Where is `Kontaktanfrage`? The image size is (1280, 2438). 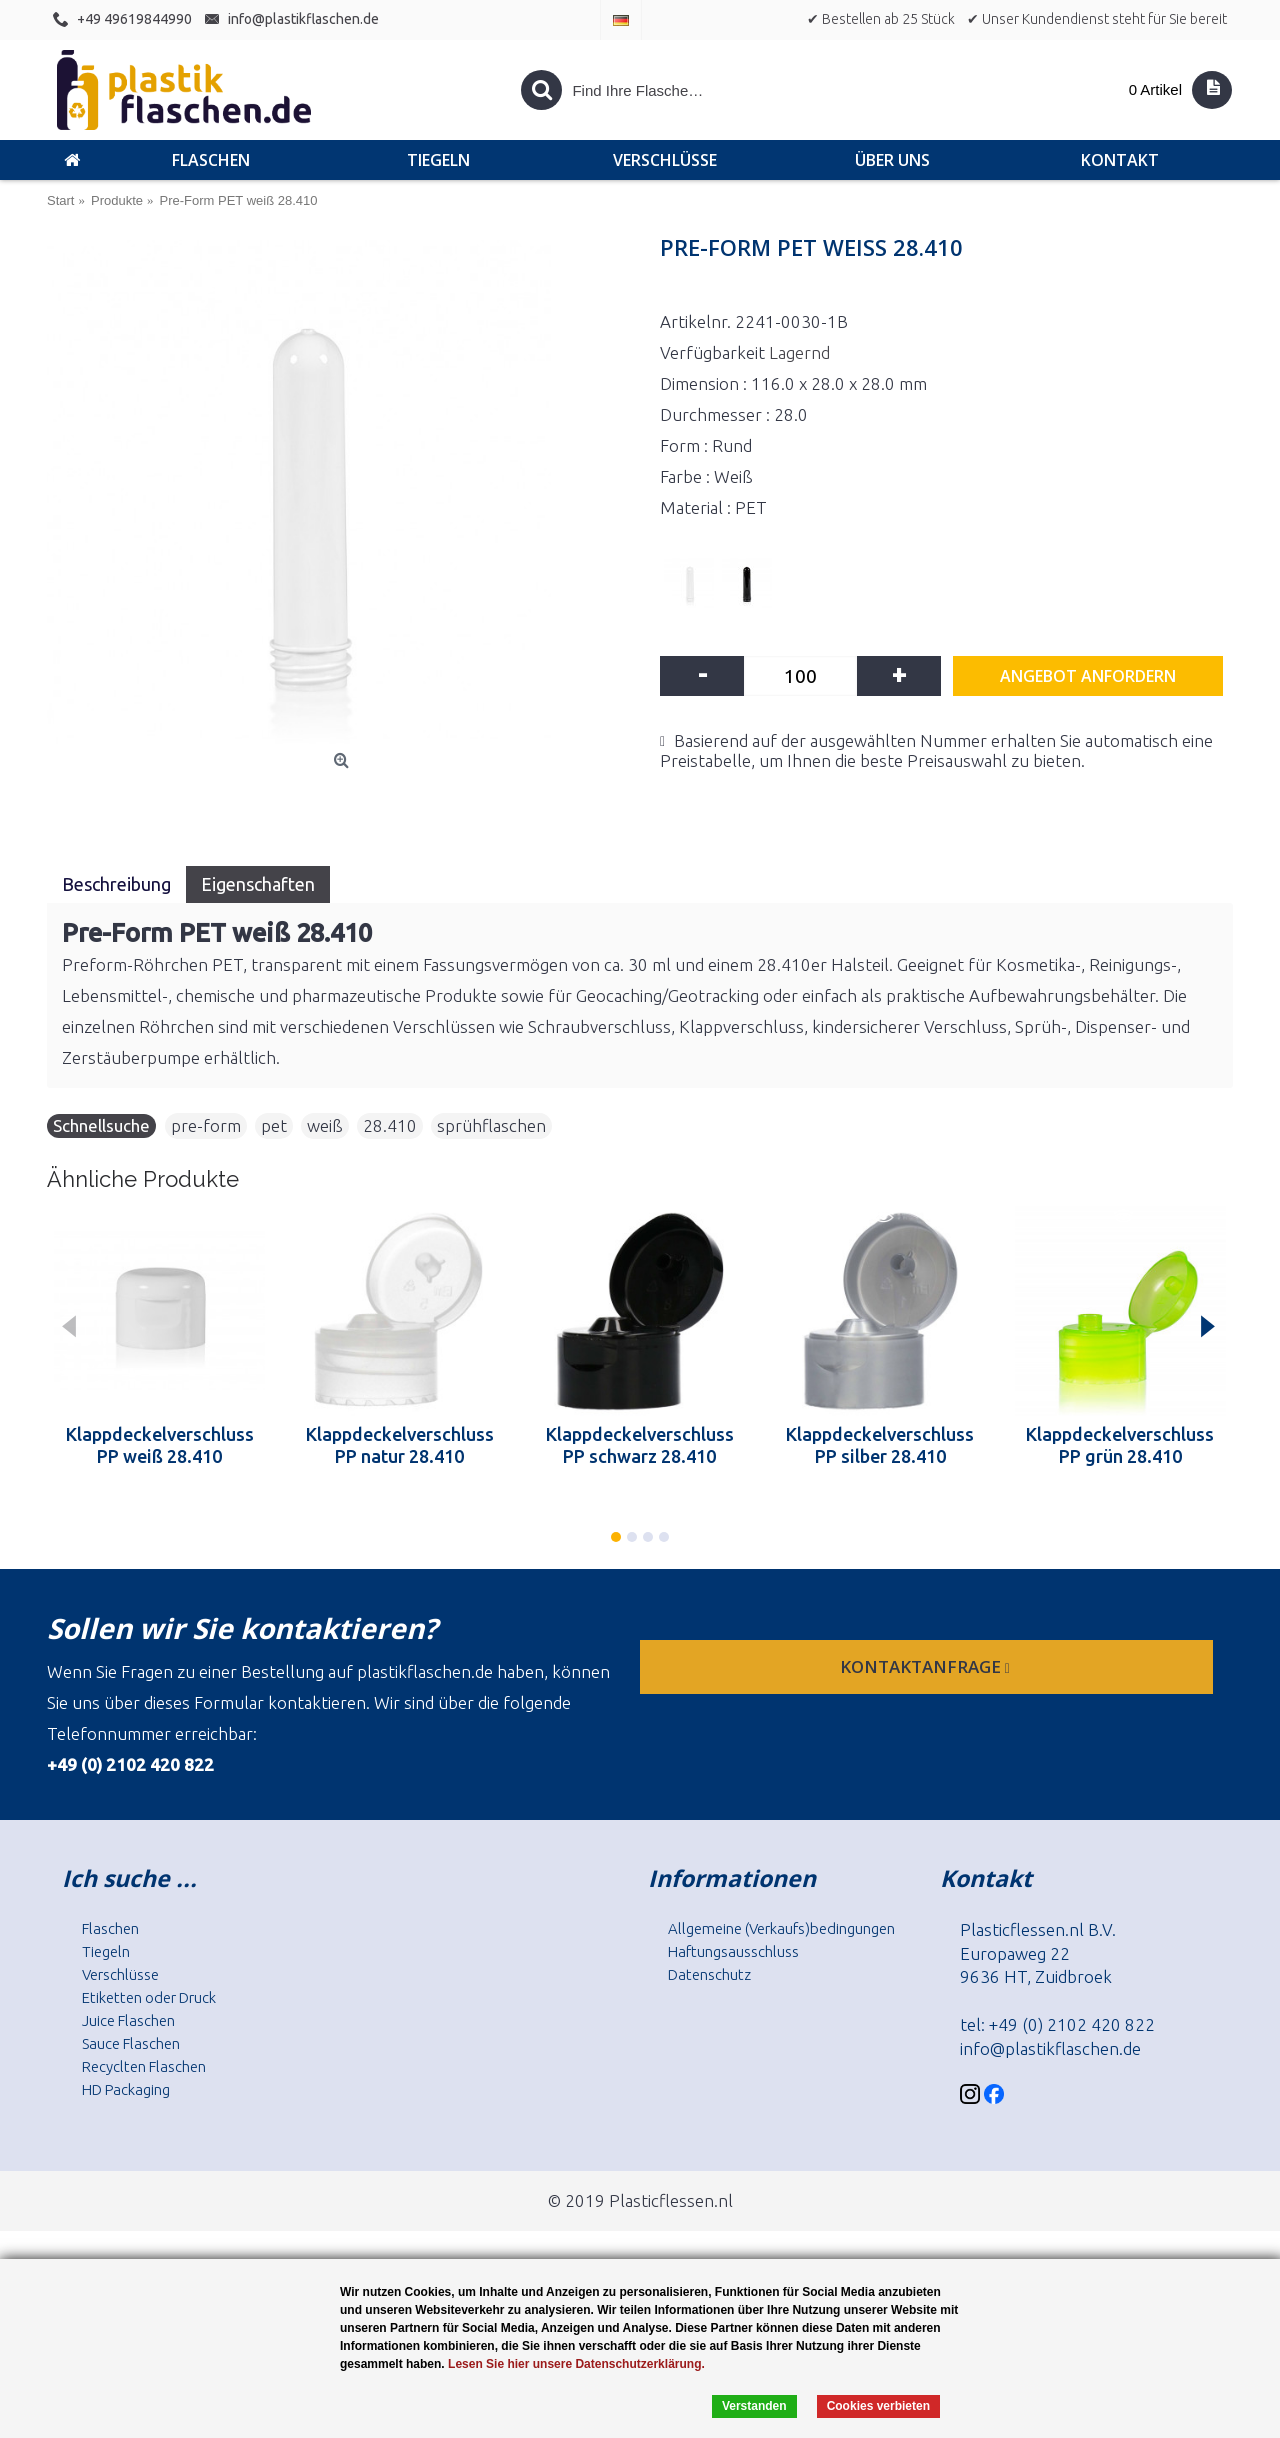 Kontaktanfrage is located at coordinates (927, 1666).